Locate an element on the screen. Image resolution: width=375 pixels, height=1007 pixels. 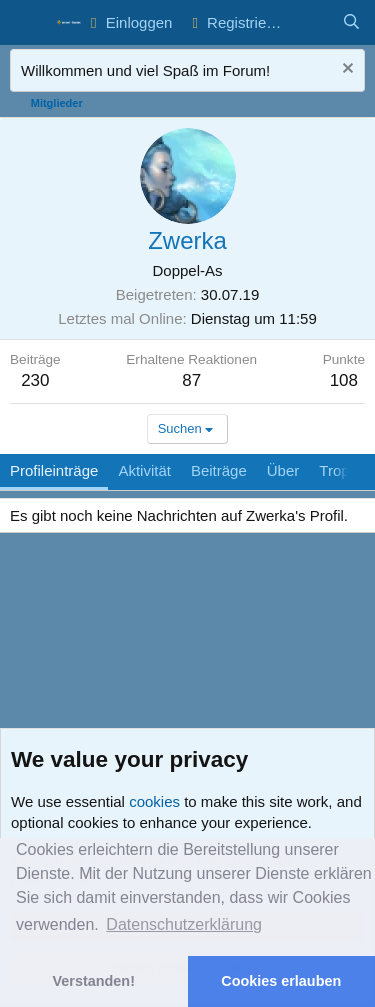
Über [tab] is located at coordinates (283, 470).